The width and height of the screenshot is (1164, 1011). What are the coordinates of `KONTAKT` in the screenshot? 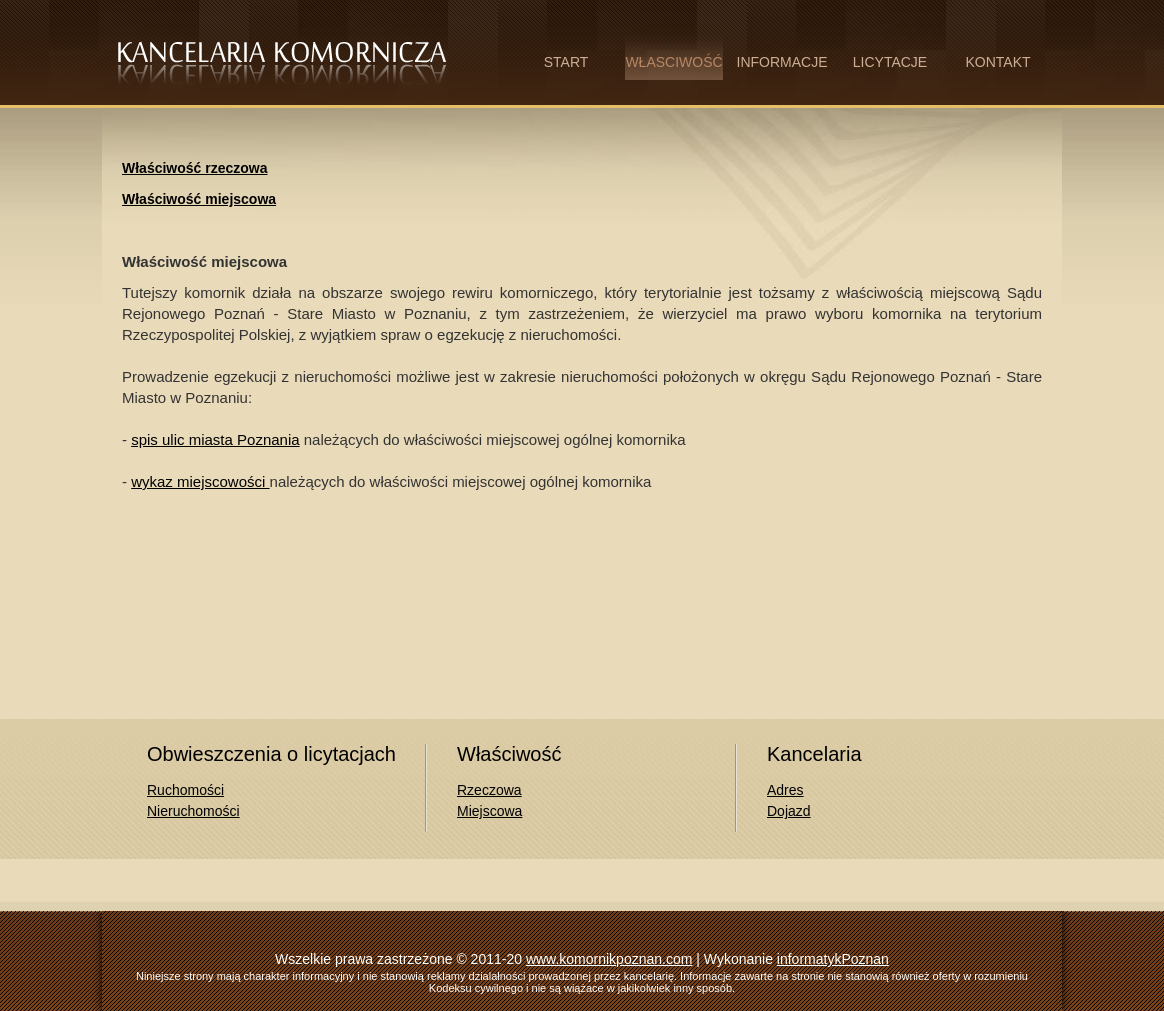 It's located at (997, 62).